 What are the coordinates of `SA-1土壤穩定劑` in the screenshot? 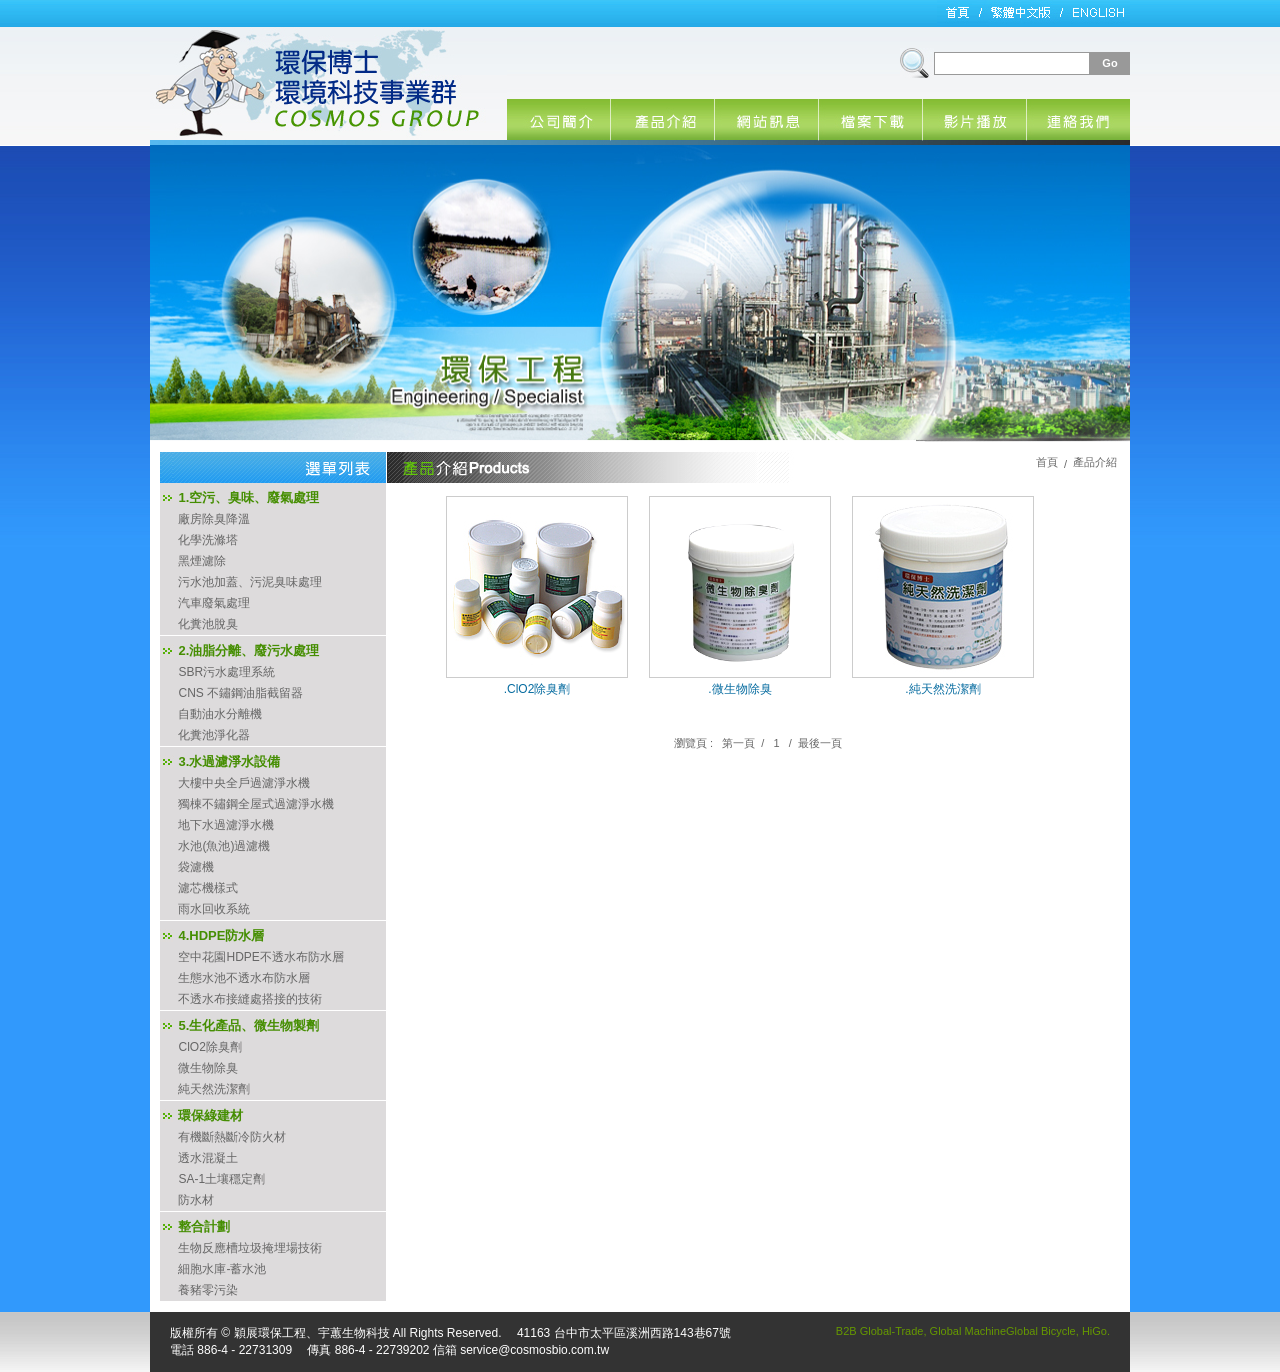 It's located at (221, 1179).